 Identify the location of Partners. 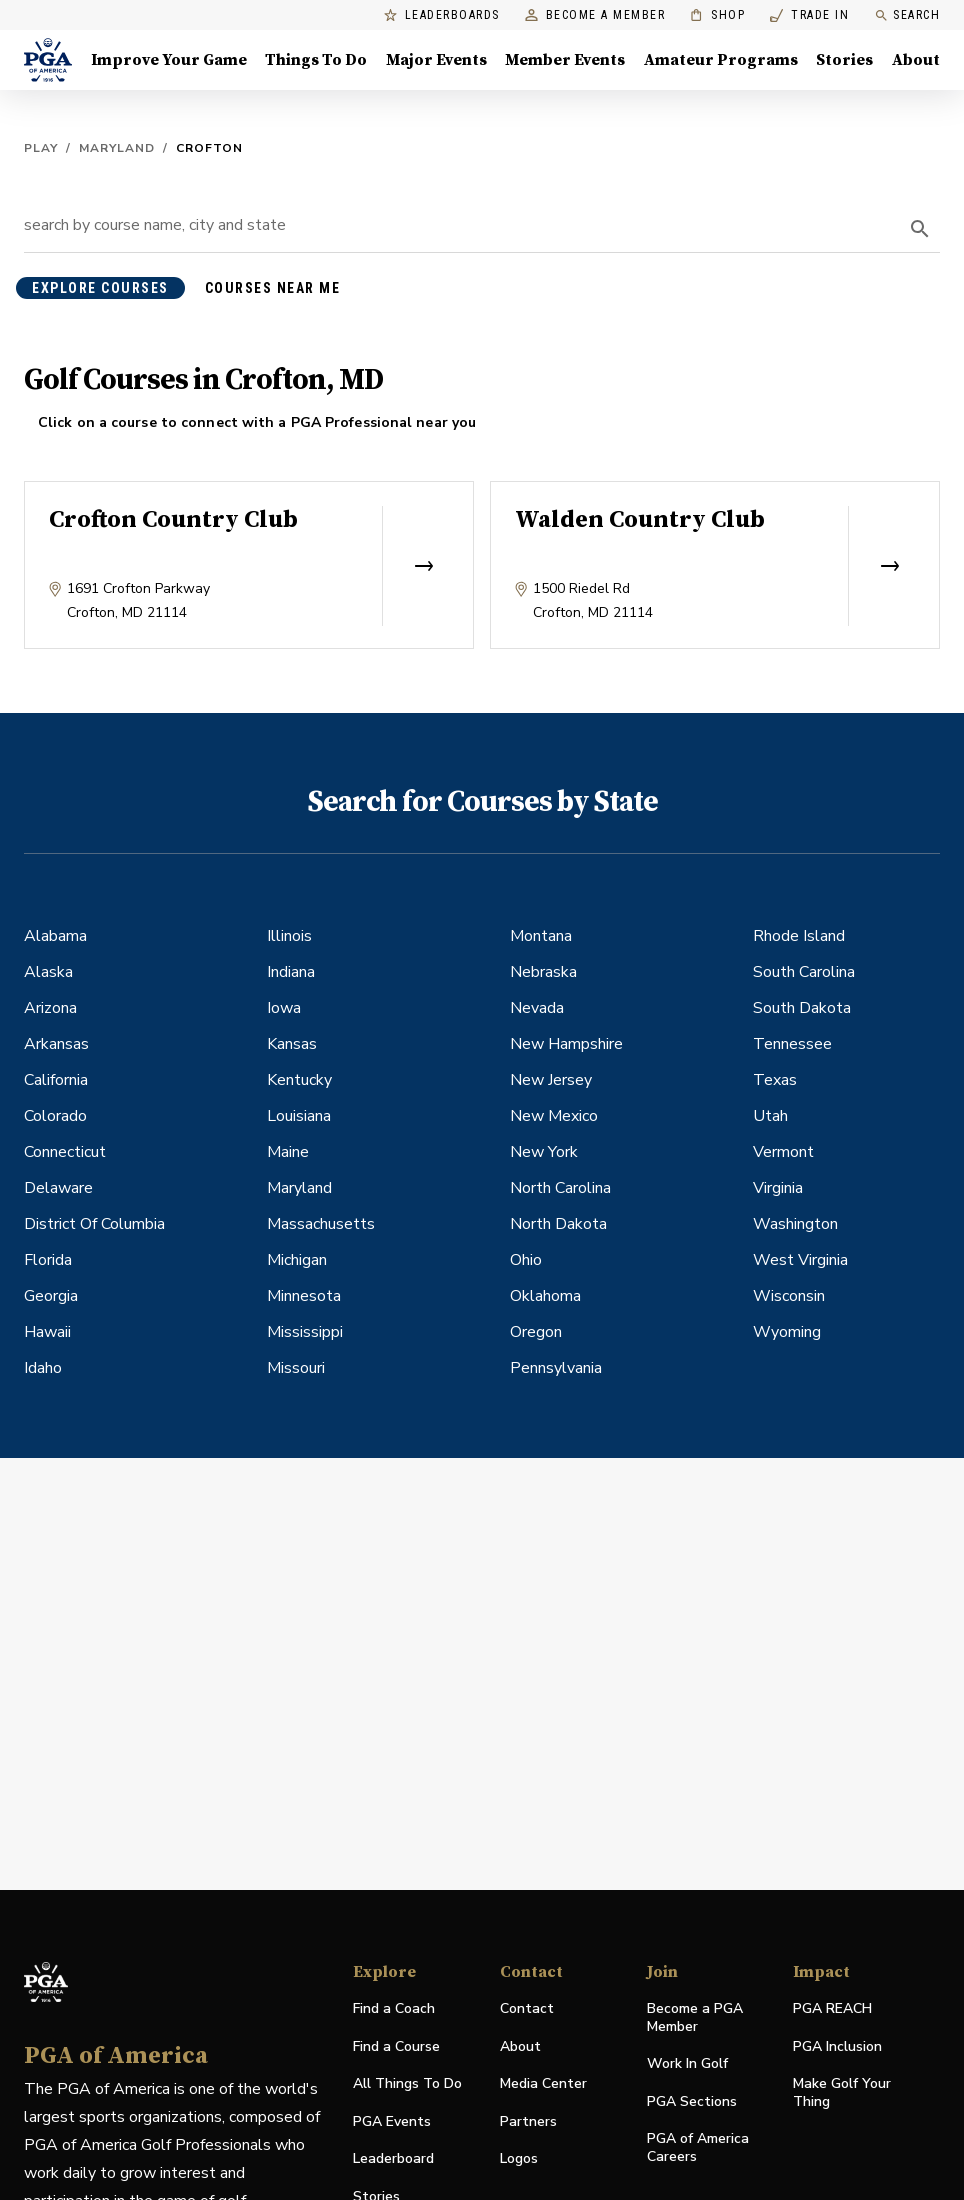
(528, 2121).